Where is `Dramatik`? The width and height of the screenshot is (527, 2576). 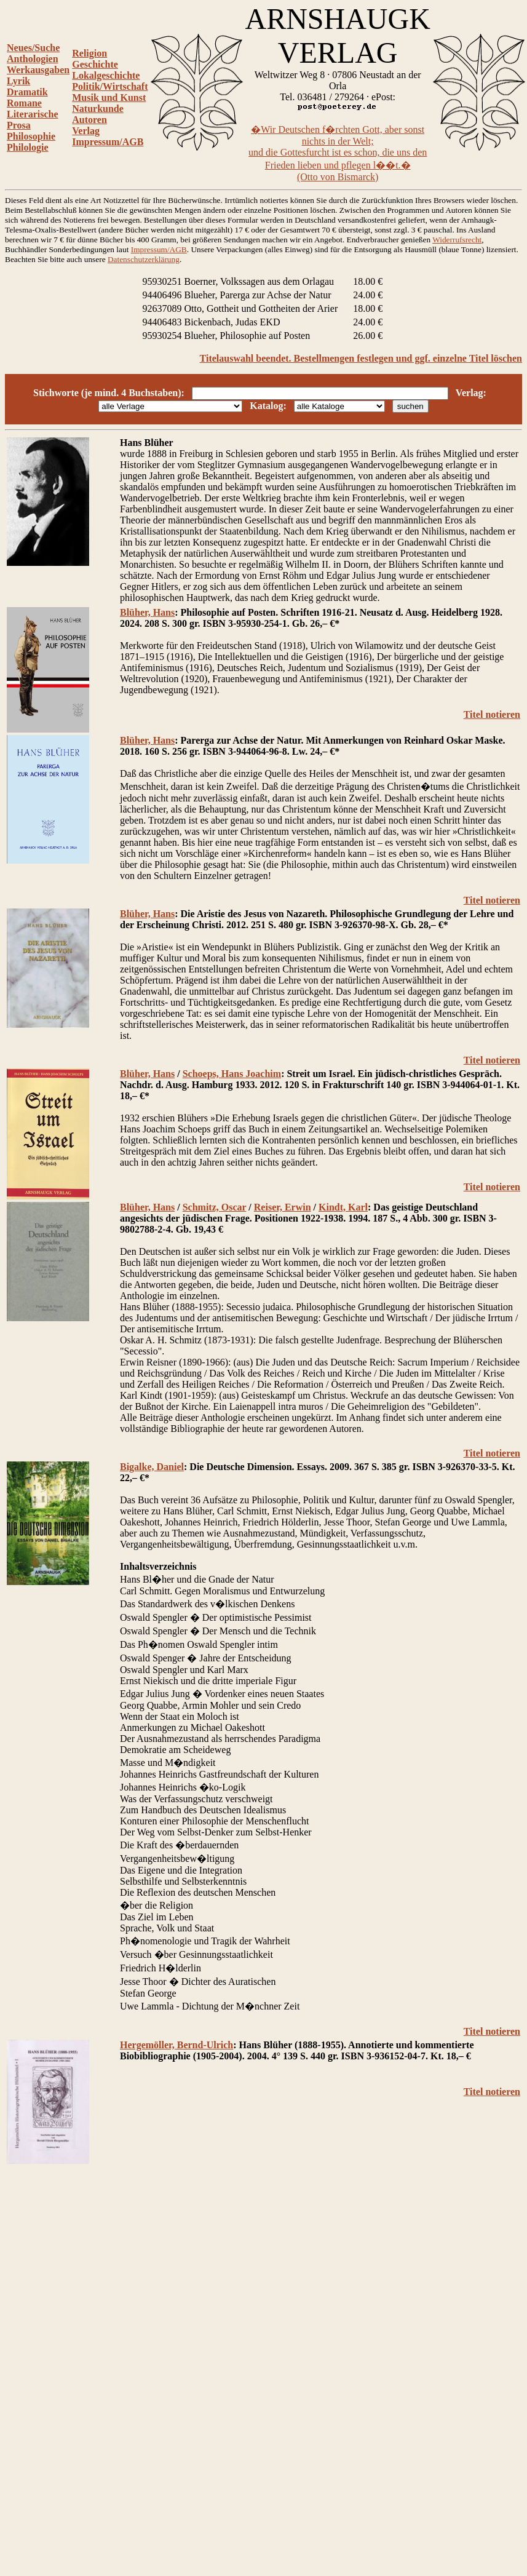 Dramatik is located at coordinates (27, 92).